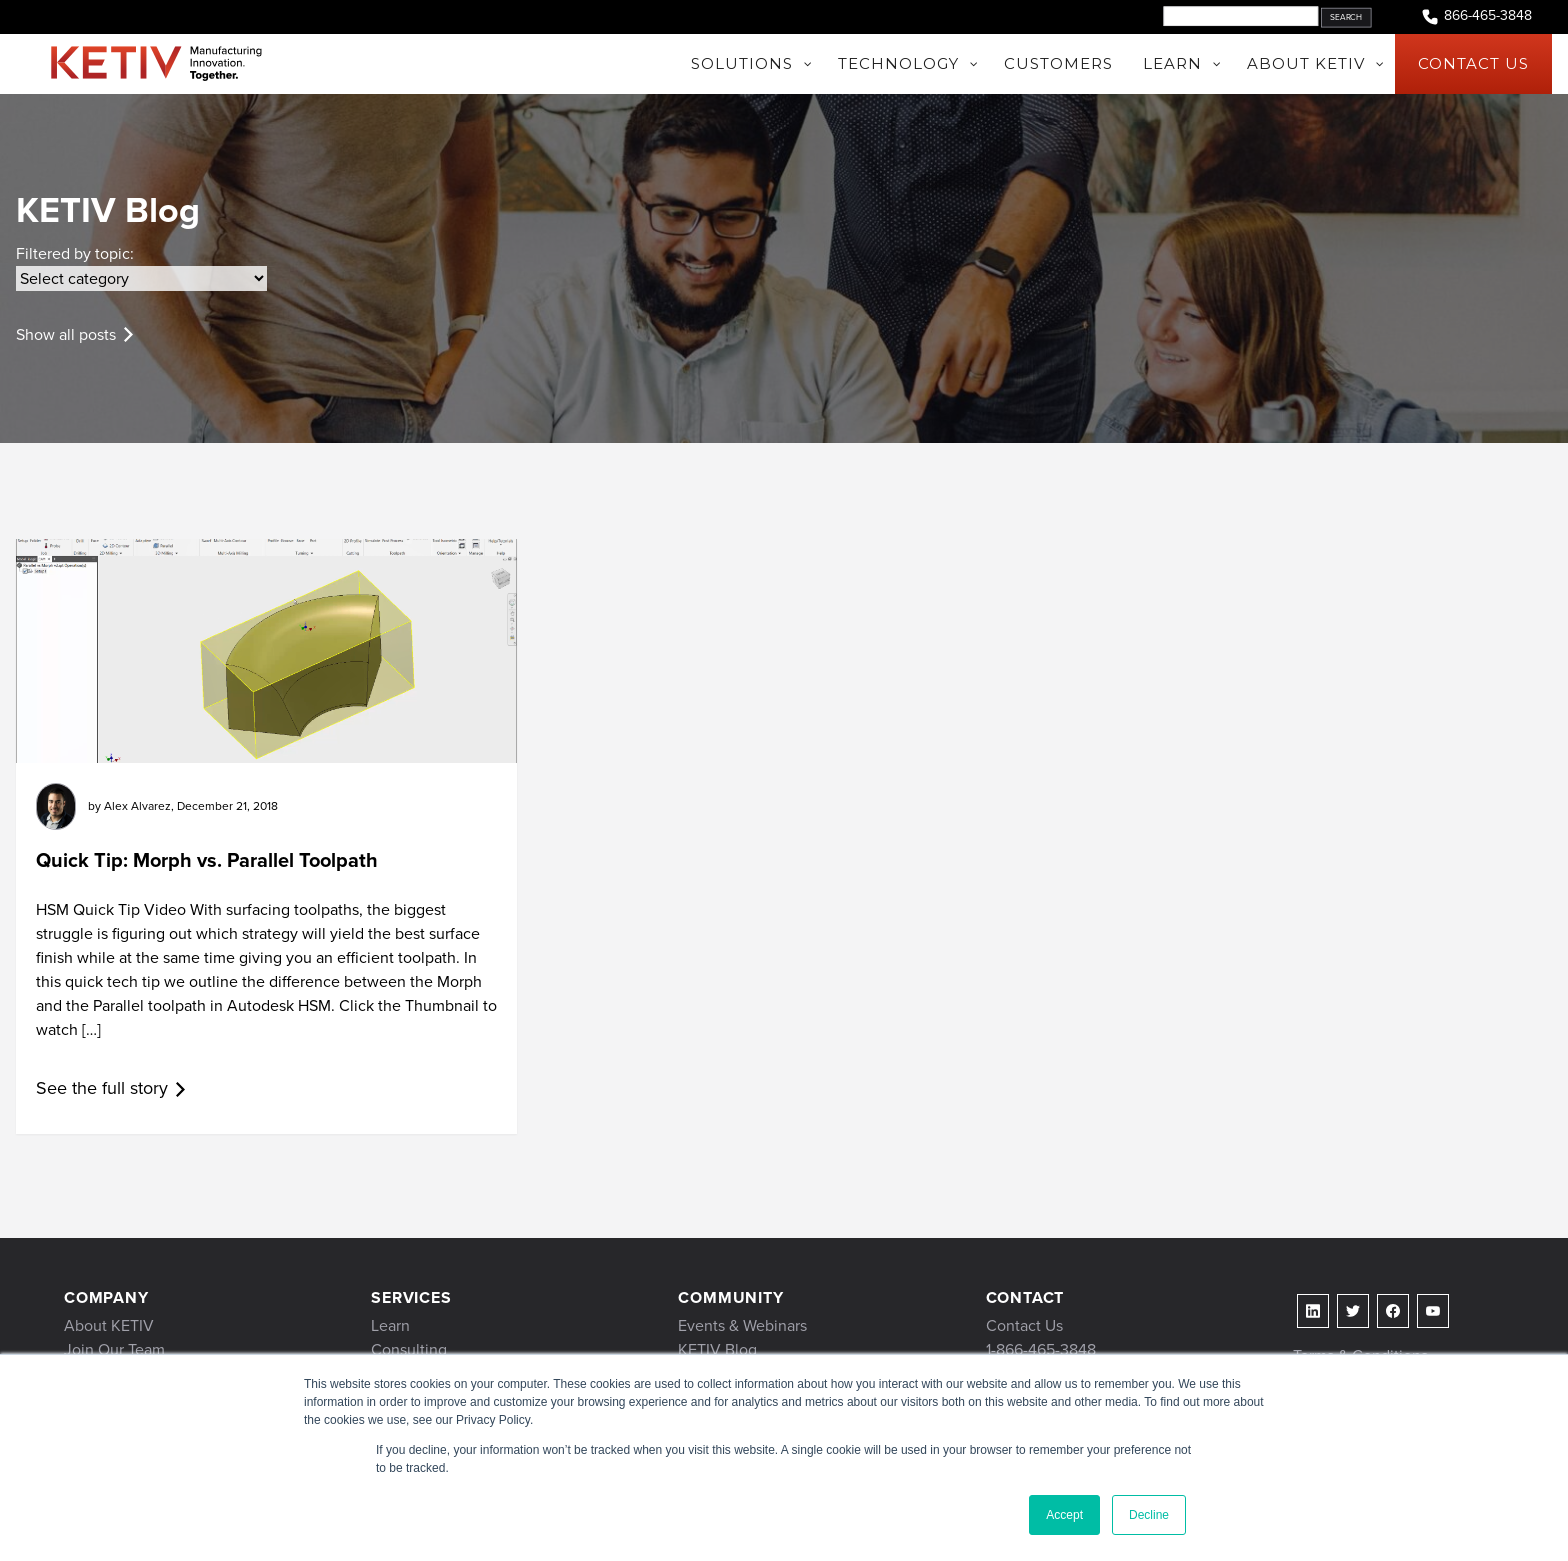 The image size is (1568, 1561). I want to click on Show all posts, so click(66, 334).